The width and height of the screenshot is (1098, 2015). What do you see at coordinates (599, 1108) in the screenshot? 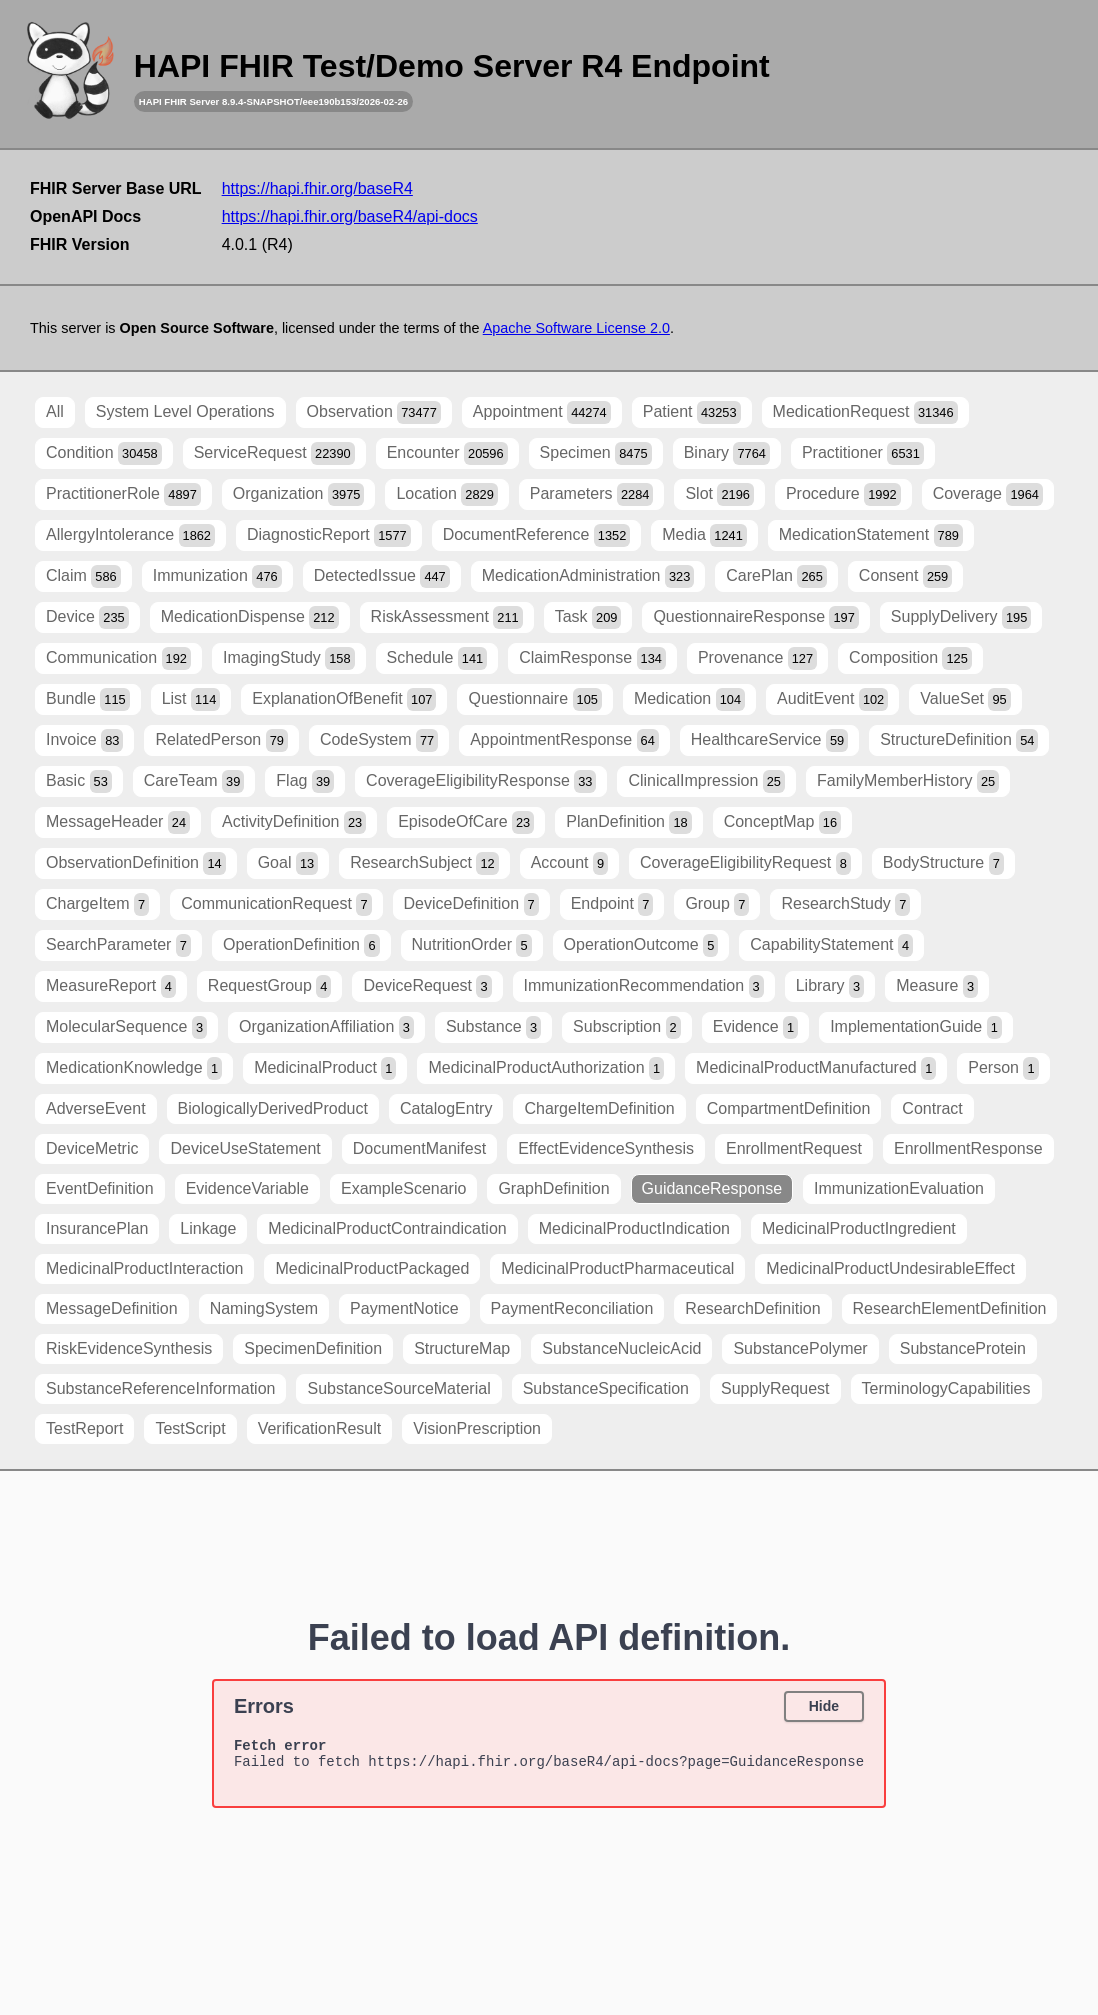
I see `ChargeItemDefinition` at bounding box center [599, 1108].